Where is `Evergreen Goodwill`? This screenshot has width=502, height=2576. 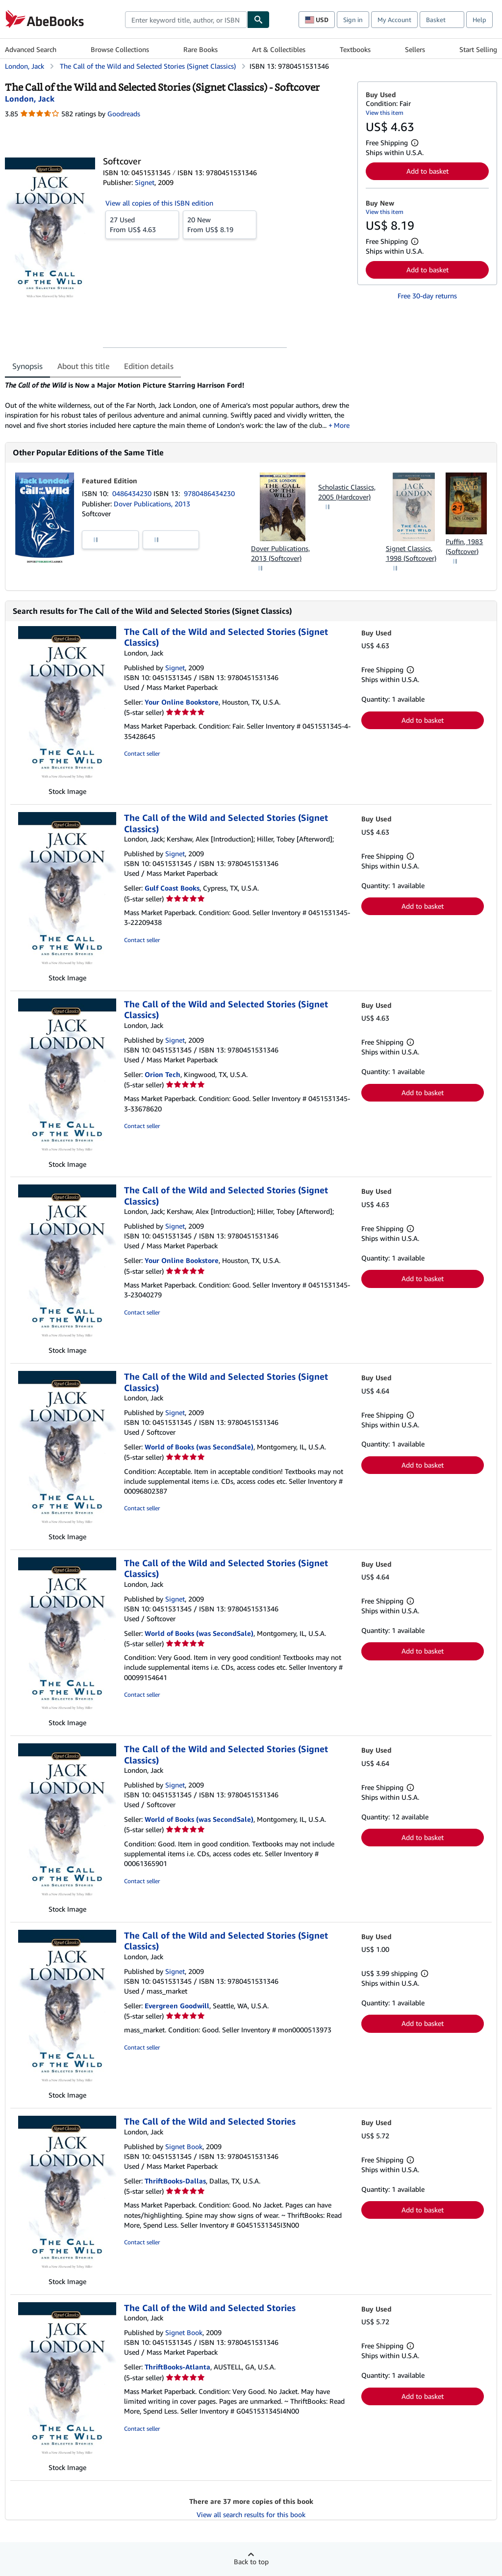 Evergreen Goodwill is located at coordinates (177, 2005).